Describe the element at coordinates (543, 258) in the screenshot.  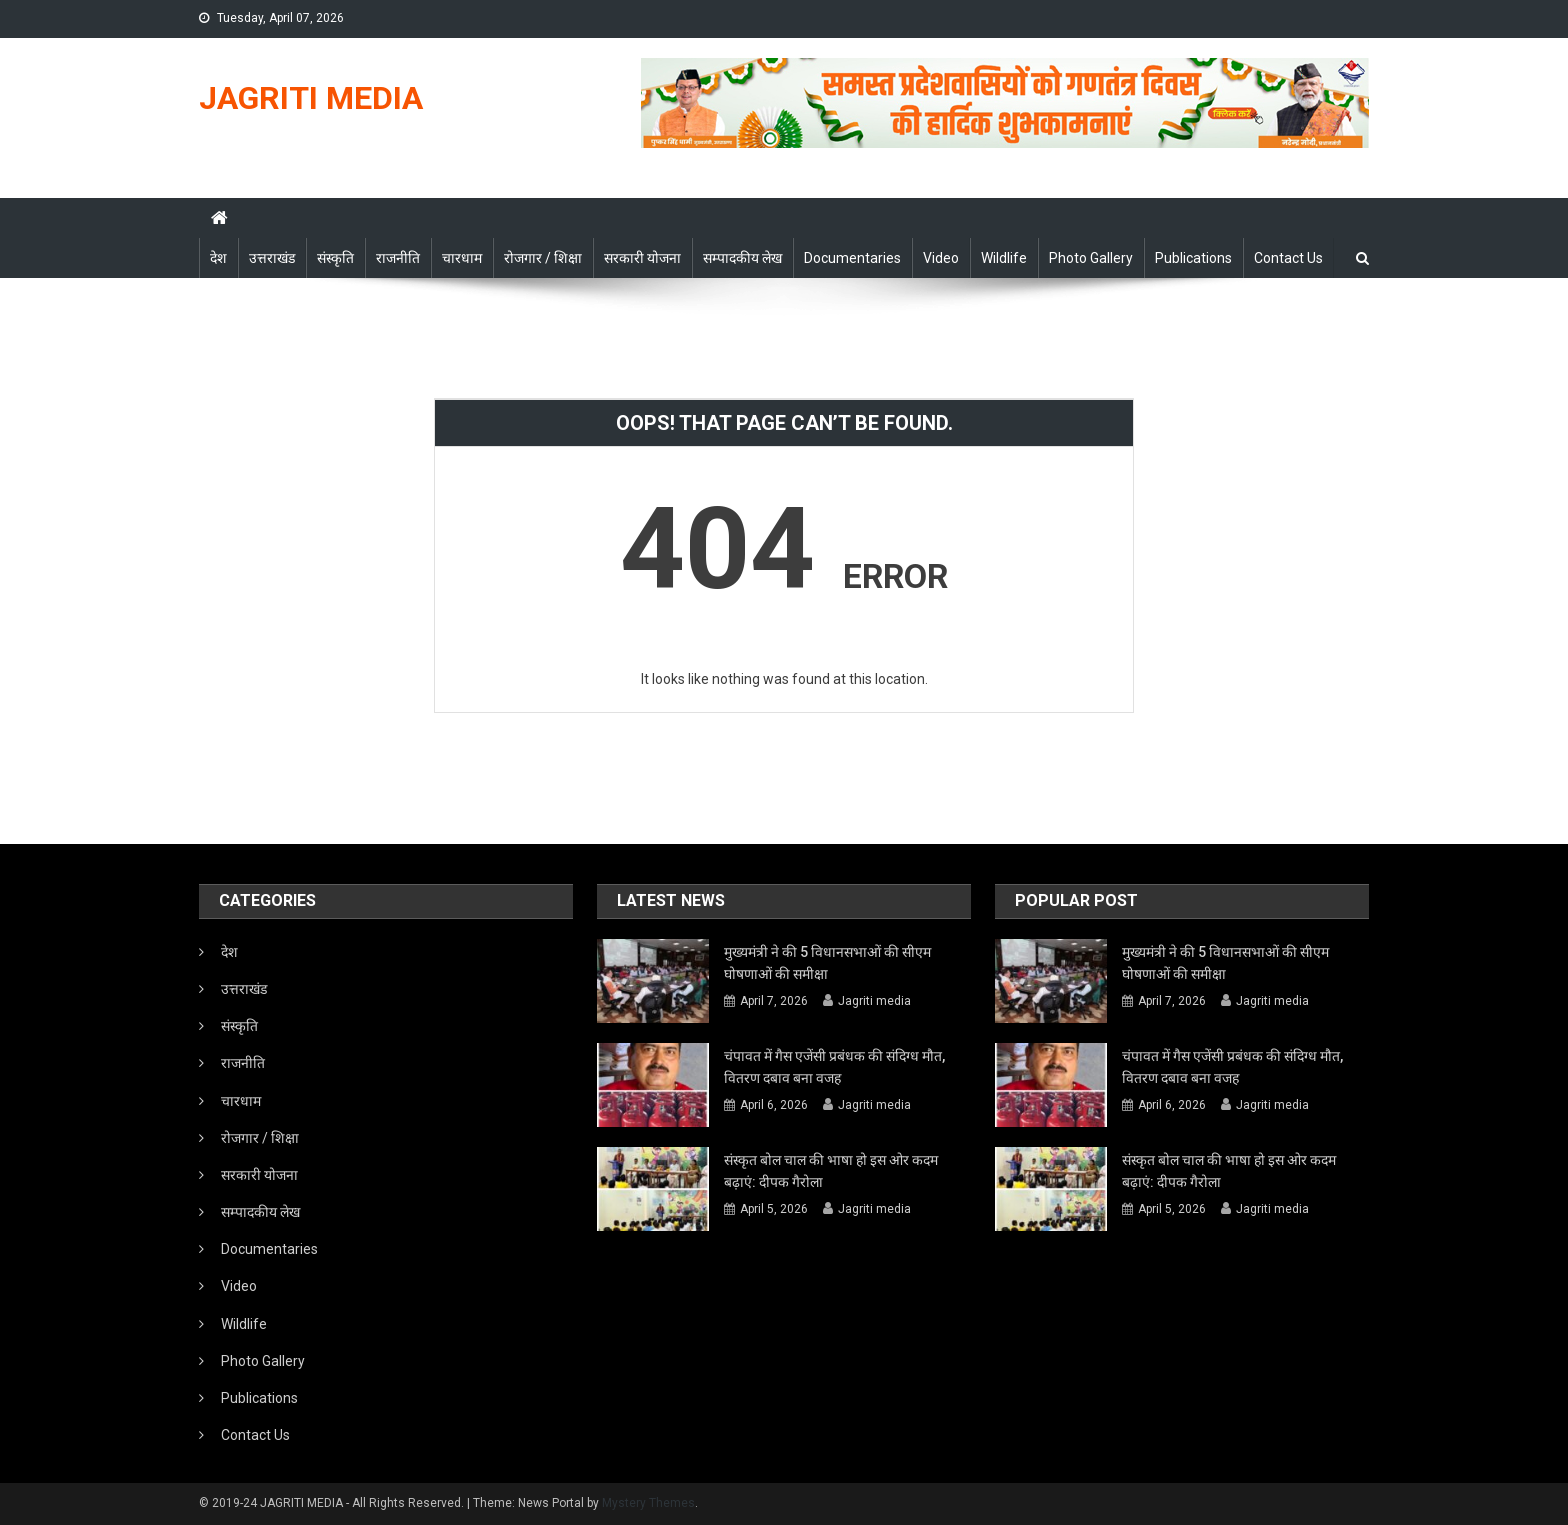
I see `रोजगार / शिक्षा` at that location.